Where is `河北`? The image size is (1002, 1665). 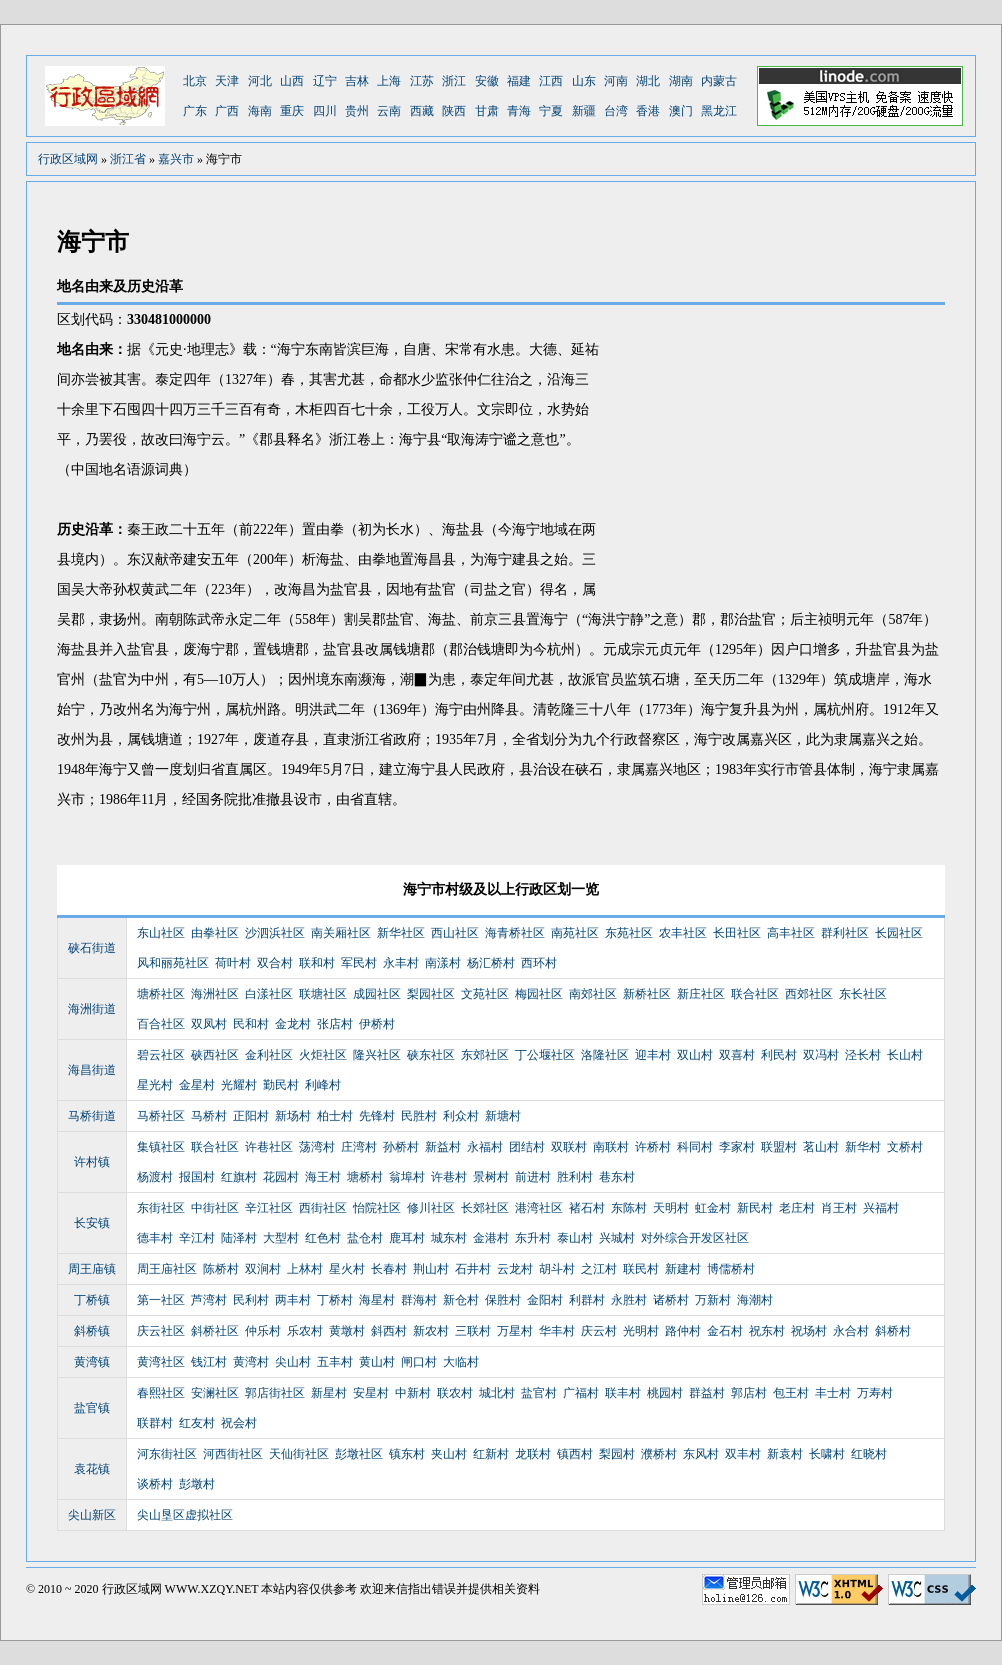
河北 is located at coordinates (260, 81).